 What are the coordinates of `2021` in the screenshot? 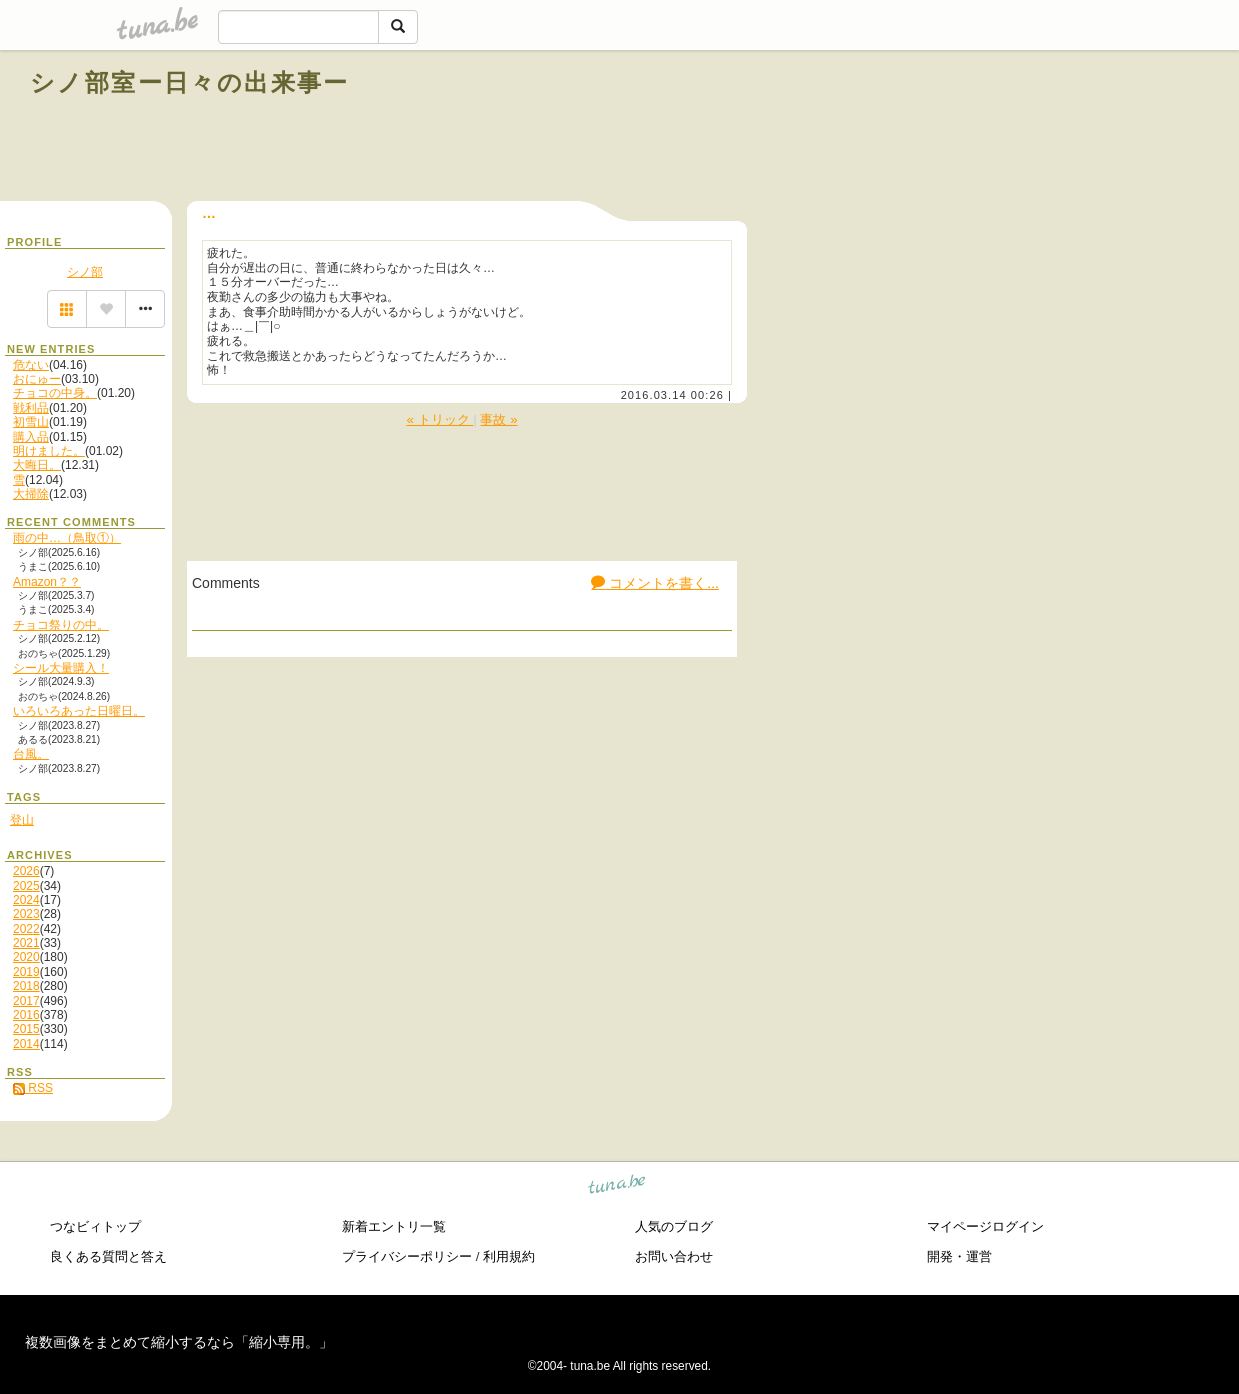 It's located at (26, 943).